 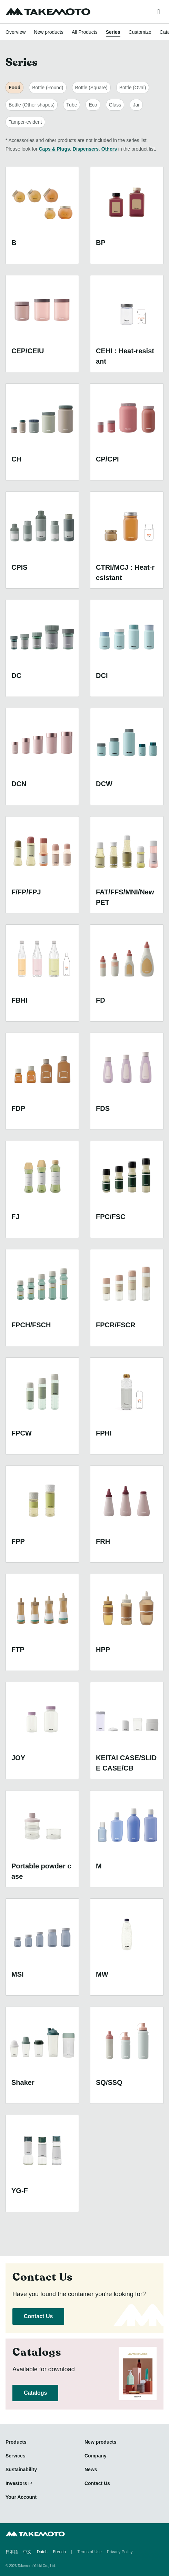 What do you see at coordinates (35, 2393) in the screenshot?
I see `Catalogs` at bounding box center [35, 2393].